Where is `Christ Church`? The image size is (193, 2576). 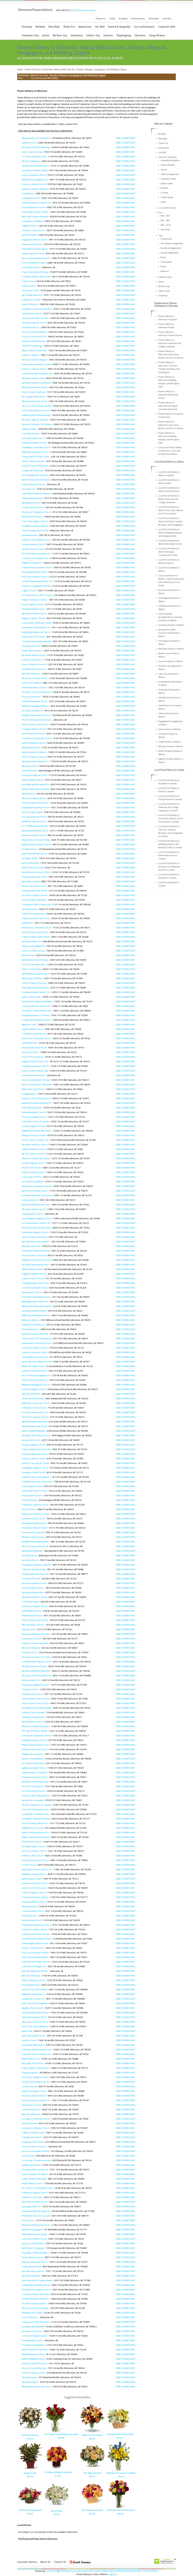
Christ Church is located at coordinates (28, 2220).